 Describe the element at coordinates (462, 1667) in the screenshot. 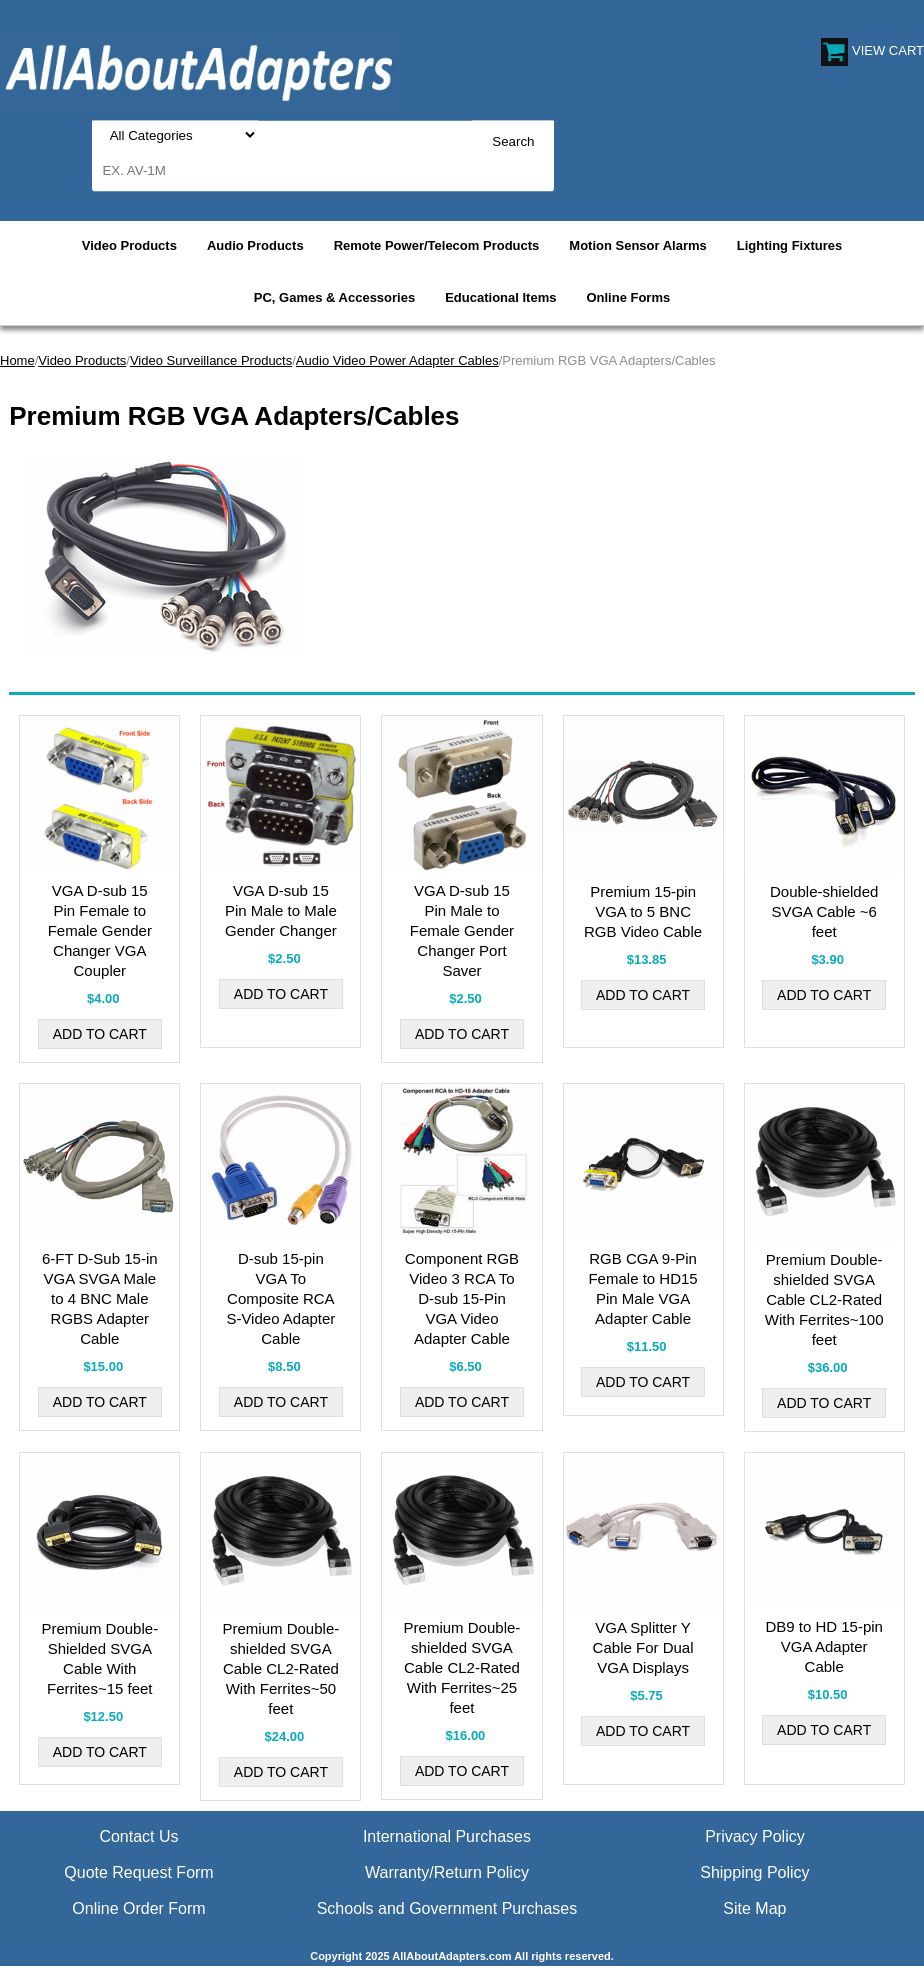

I see `Premium Double-shielded SVGA Cable CL2-Rated With Ferrites~25 feet` at that location.